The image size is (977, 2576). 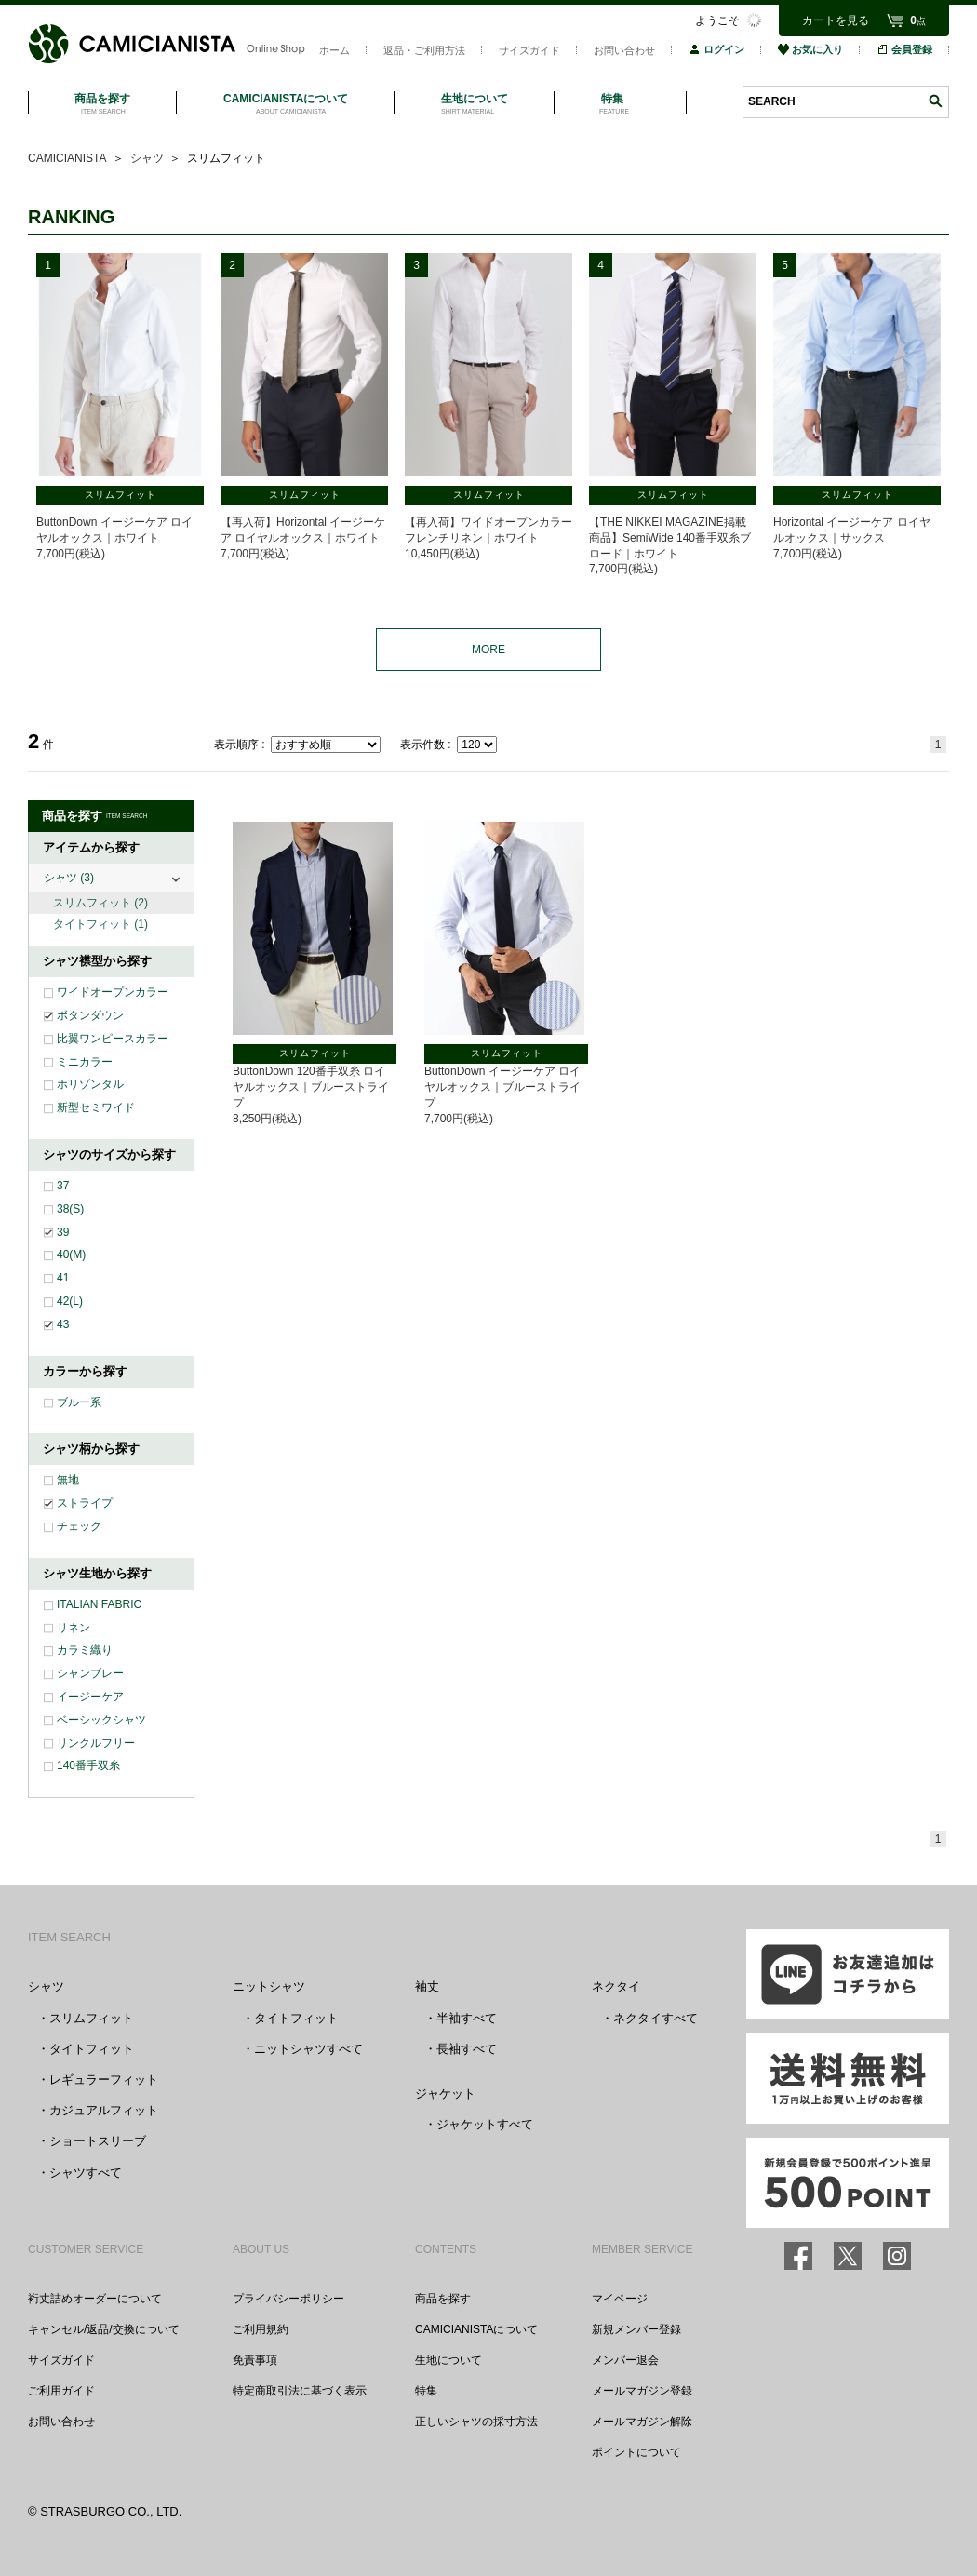 What do you see at coordinates (79, 1526) in the screenshot?
I see `チェック` at bounding box center [79, 1526].